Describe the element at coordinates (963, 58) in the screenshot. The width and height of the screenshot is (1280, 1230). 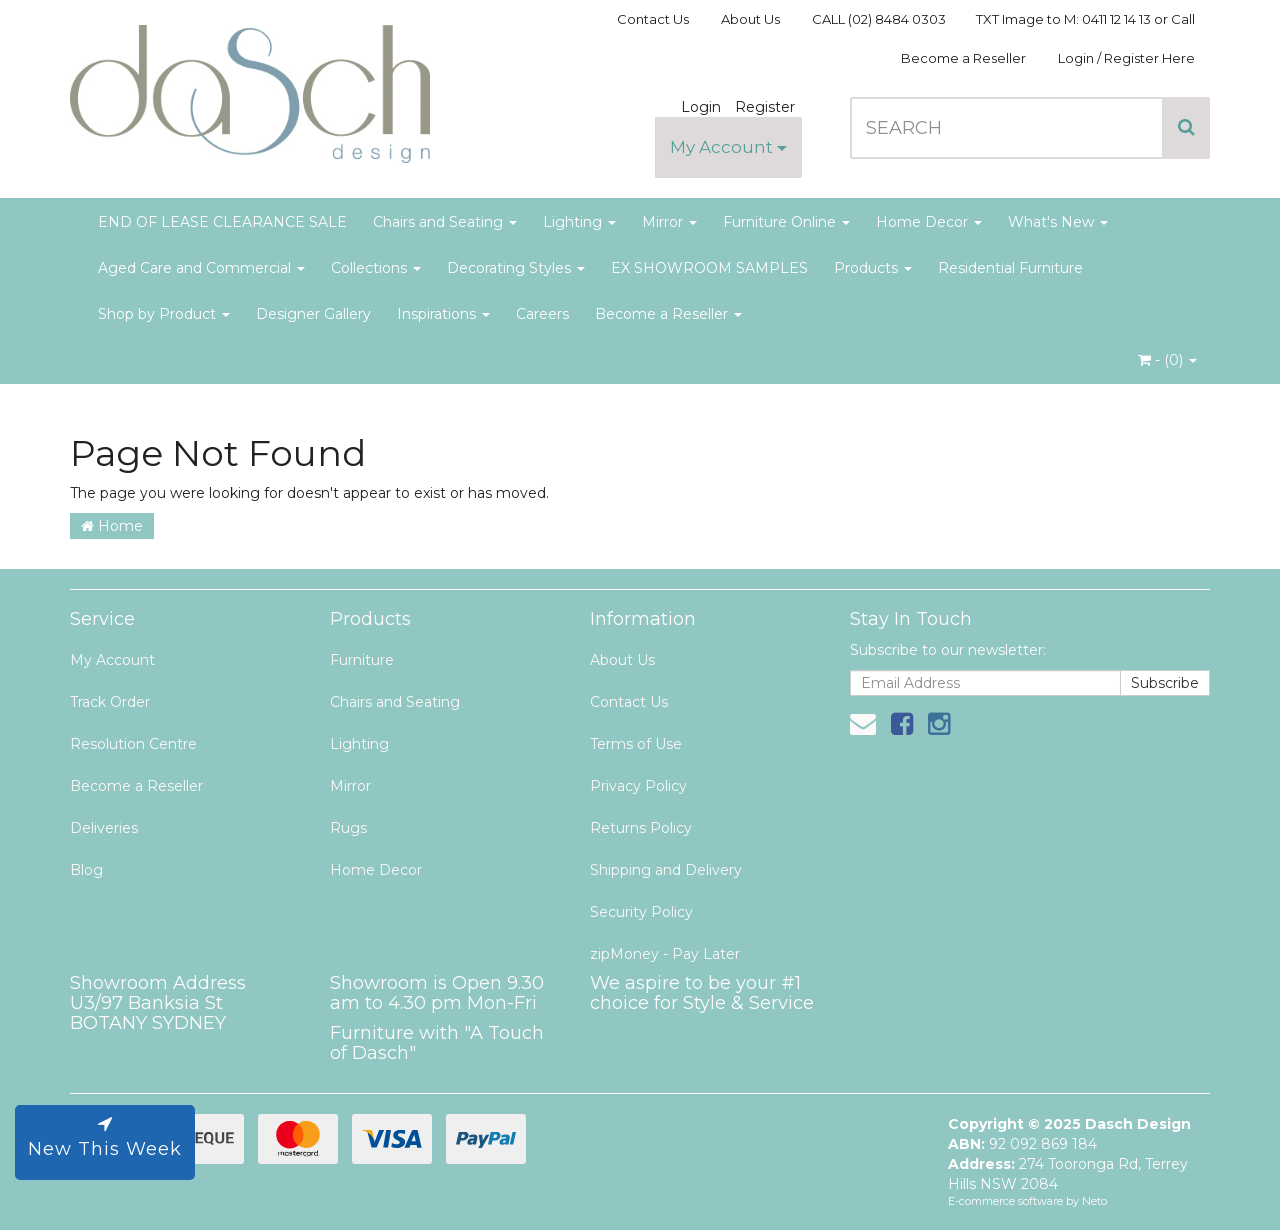
I see `Become a Reseller` at that location.